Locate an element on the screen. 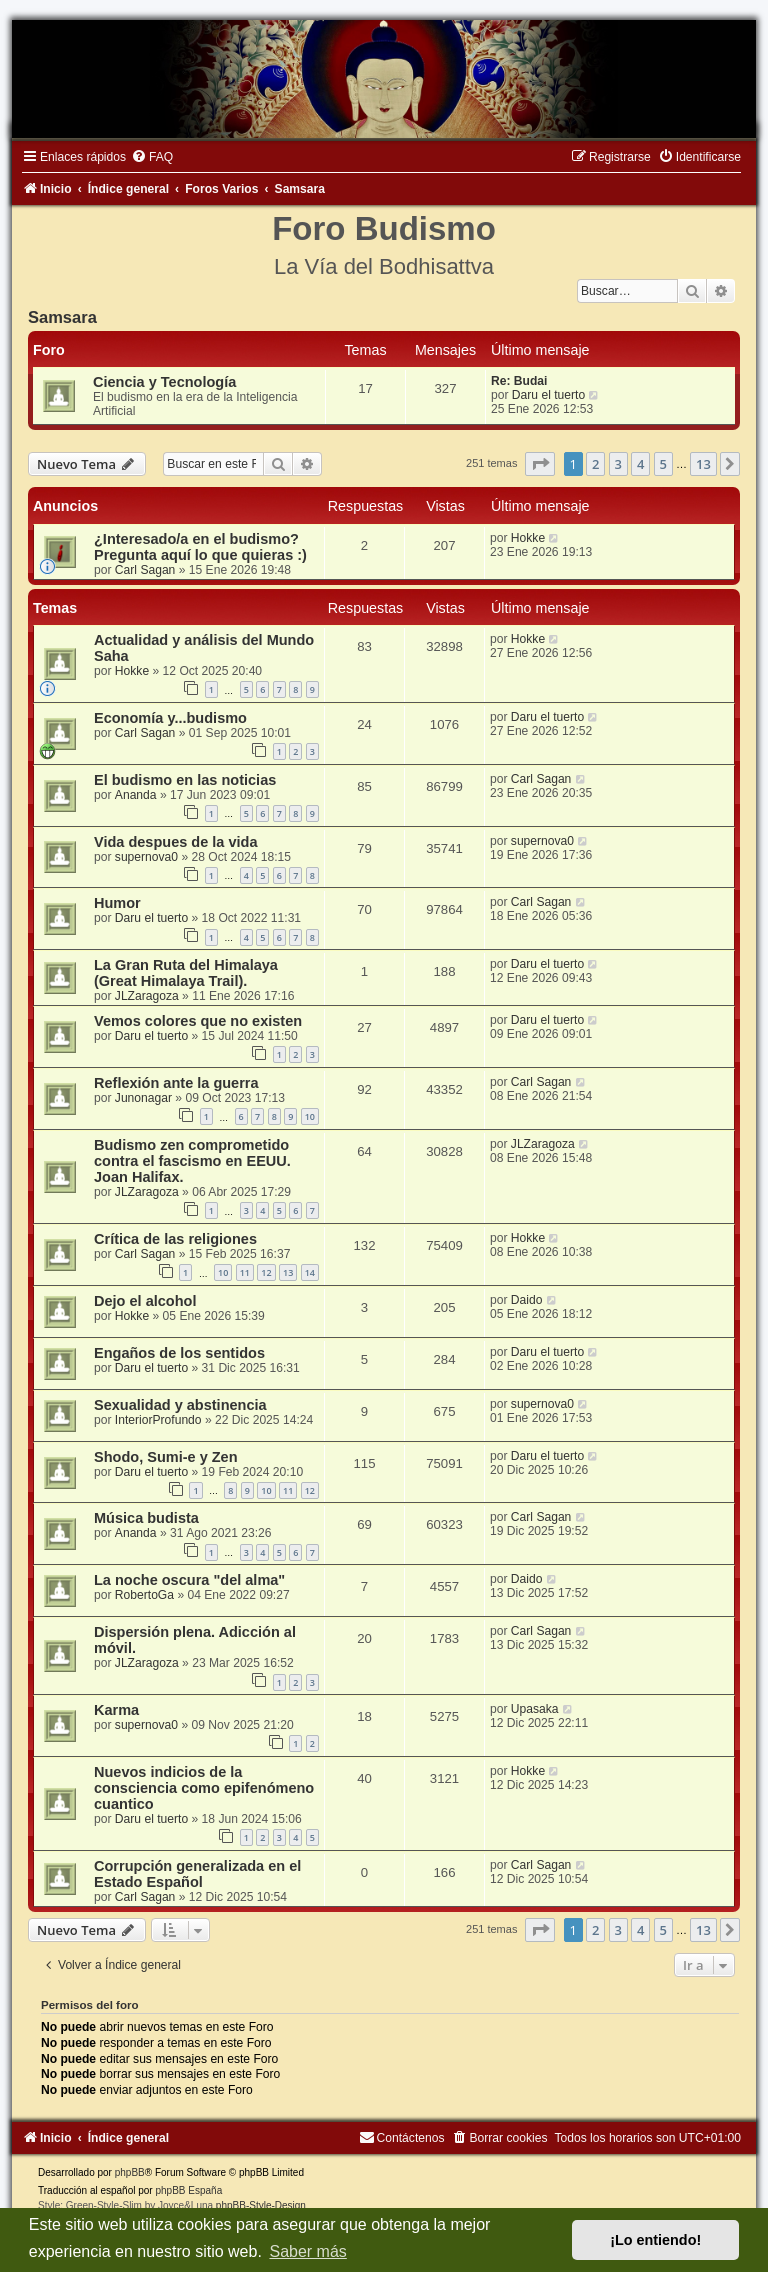  Economía y...budismo is located at coordinates (170, 718).